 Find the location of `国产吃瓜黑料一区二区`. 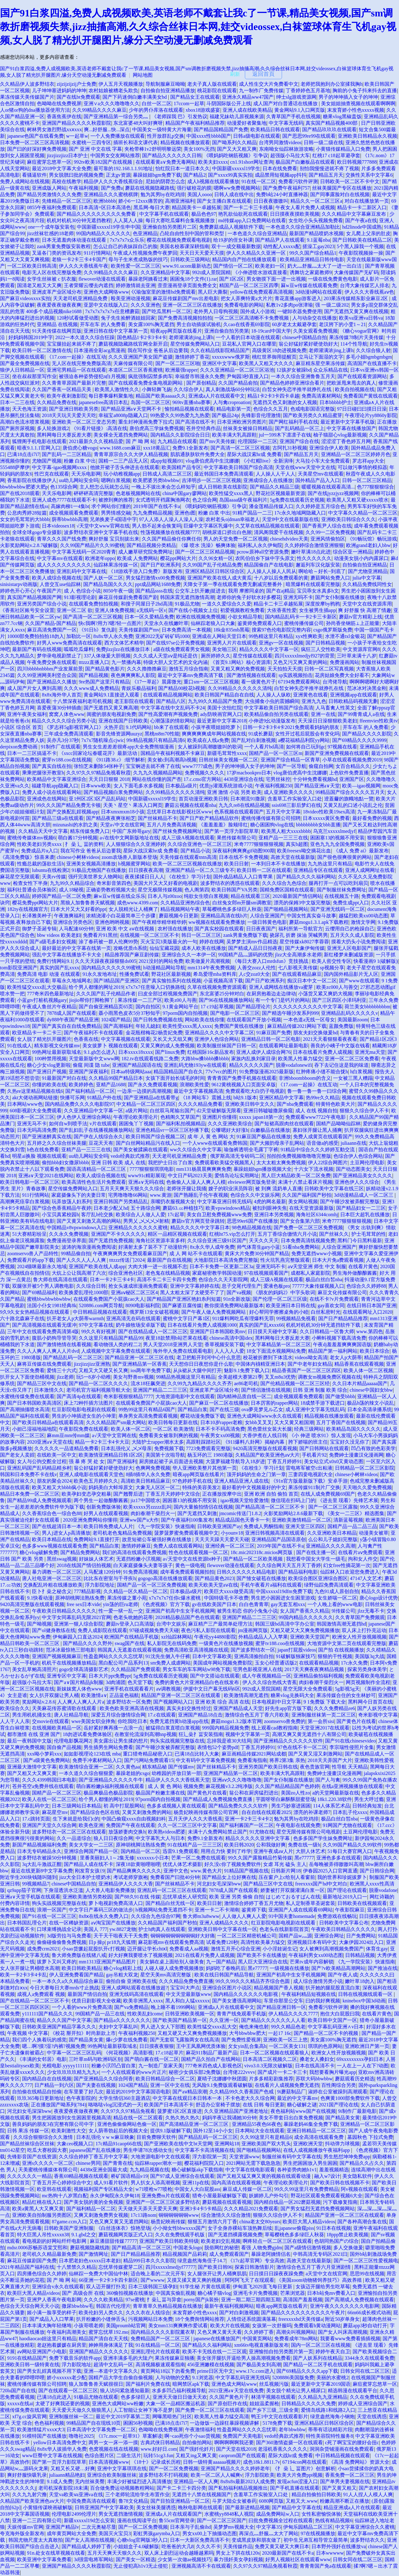

国产吃瓜黑料一区二区 is located at coordinates (166, 311).